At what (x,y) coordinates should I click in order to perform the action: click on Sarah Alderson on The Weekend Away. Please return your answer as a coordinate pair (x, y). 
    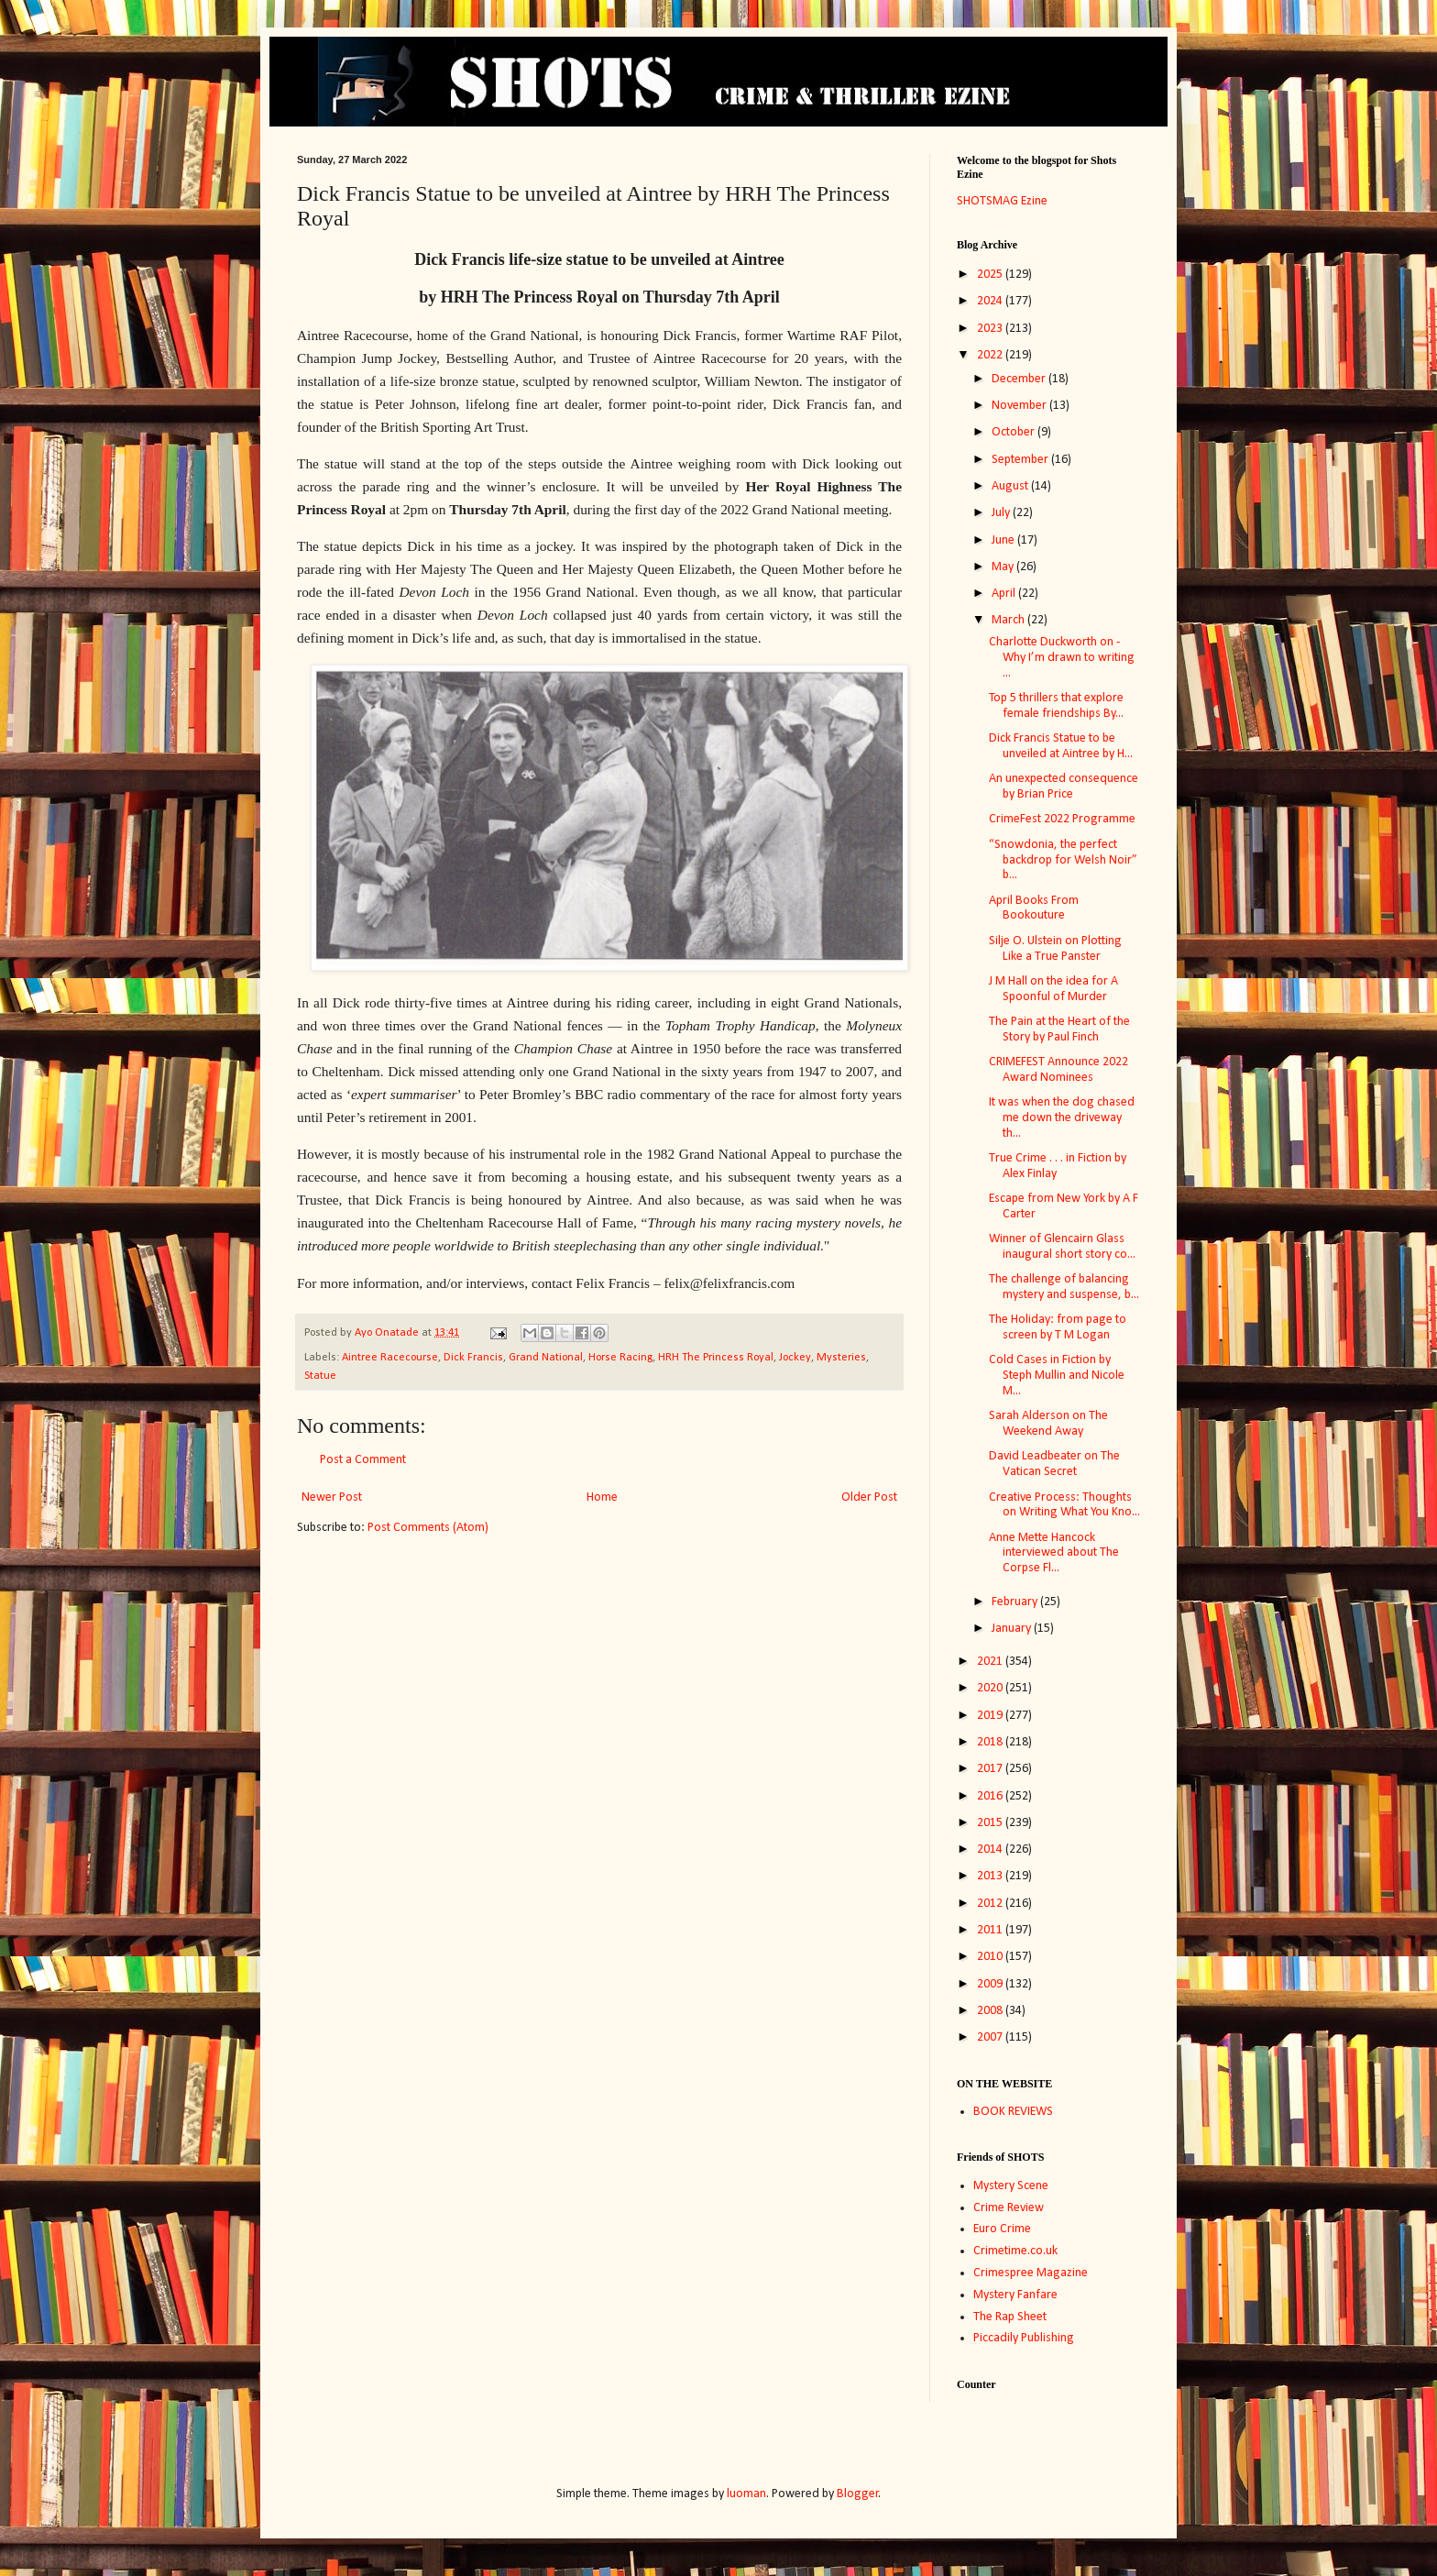
    Looking at the image, I should click on (1048, 1423).